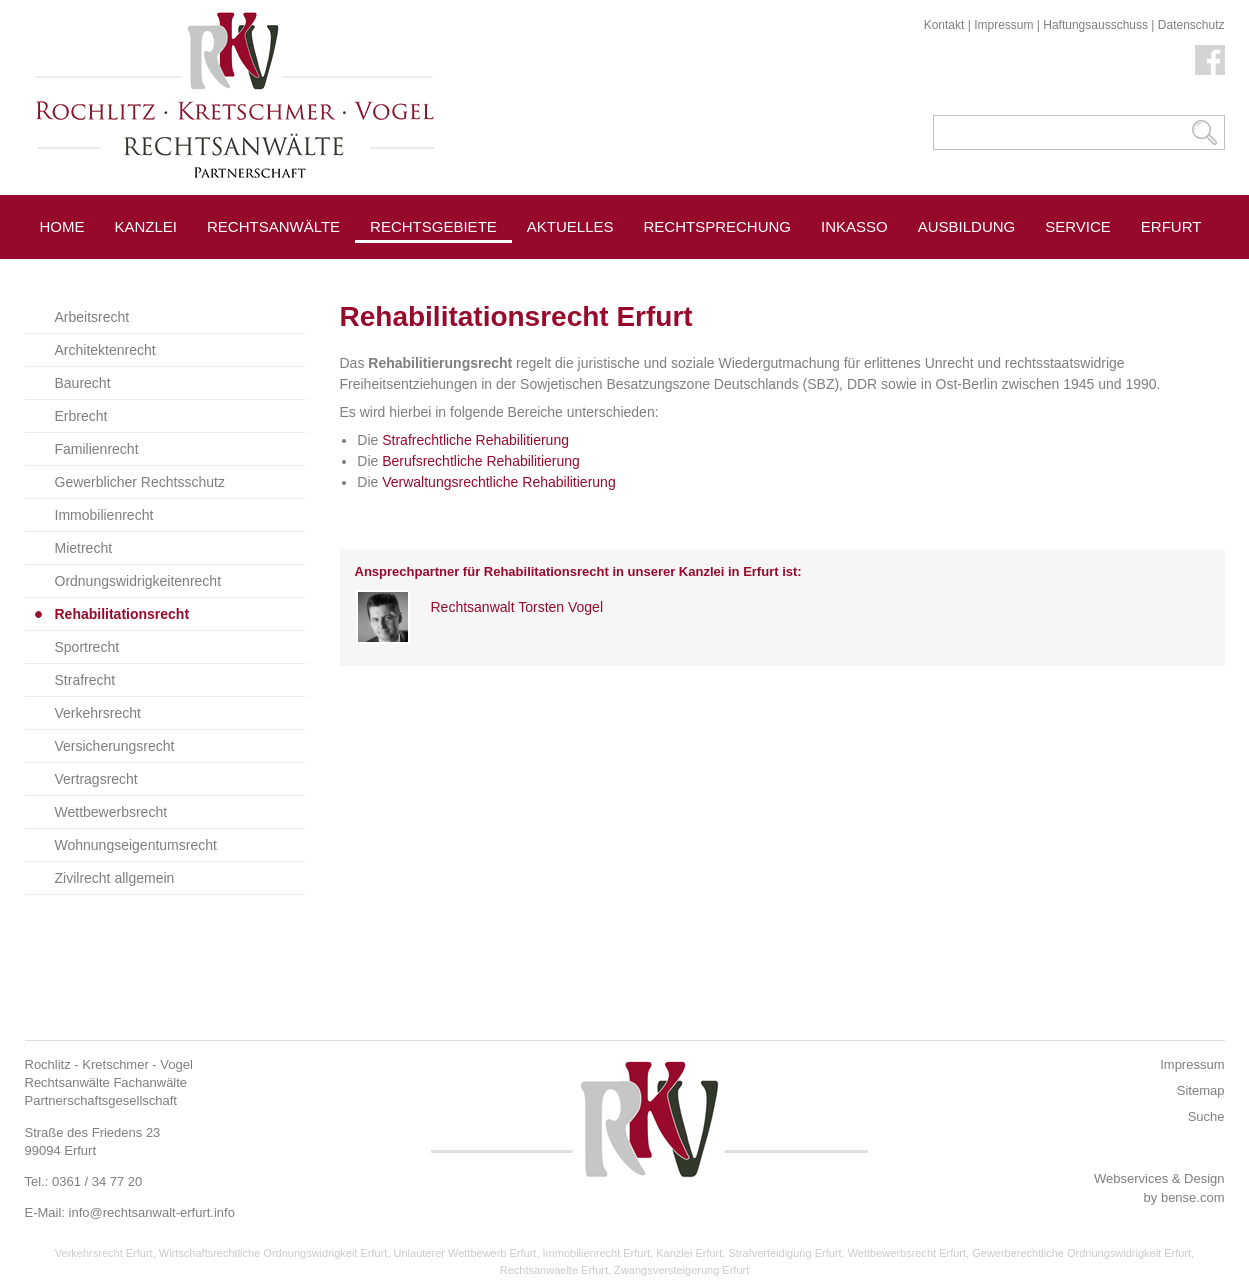 This screenshot has width=1249, height=1288. I want to click on Gewerberechtliche Ordnungswidrigkeit Erfurt, so click(1081, 1253).